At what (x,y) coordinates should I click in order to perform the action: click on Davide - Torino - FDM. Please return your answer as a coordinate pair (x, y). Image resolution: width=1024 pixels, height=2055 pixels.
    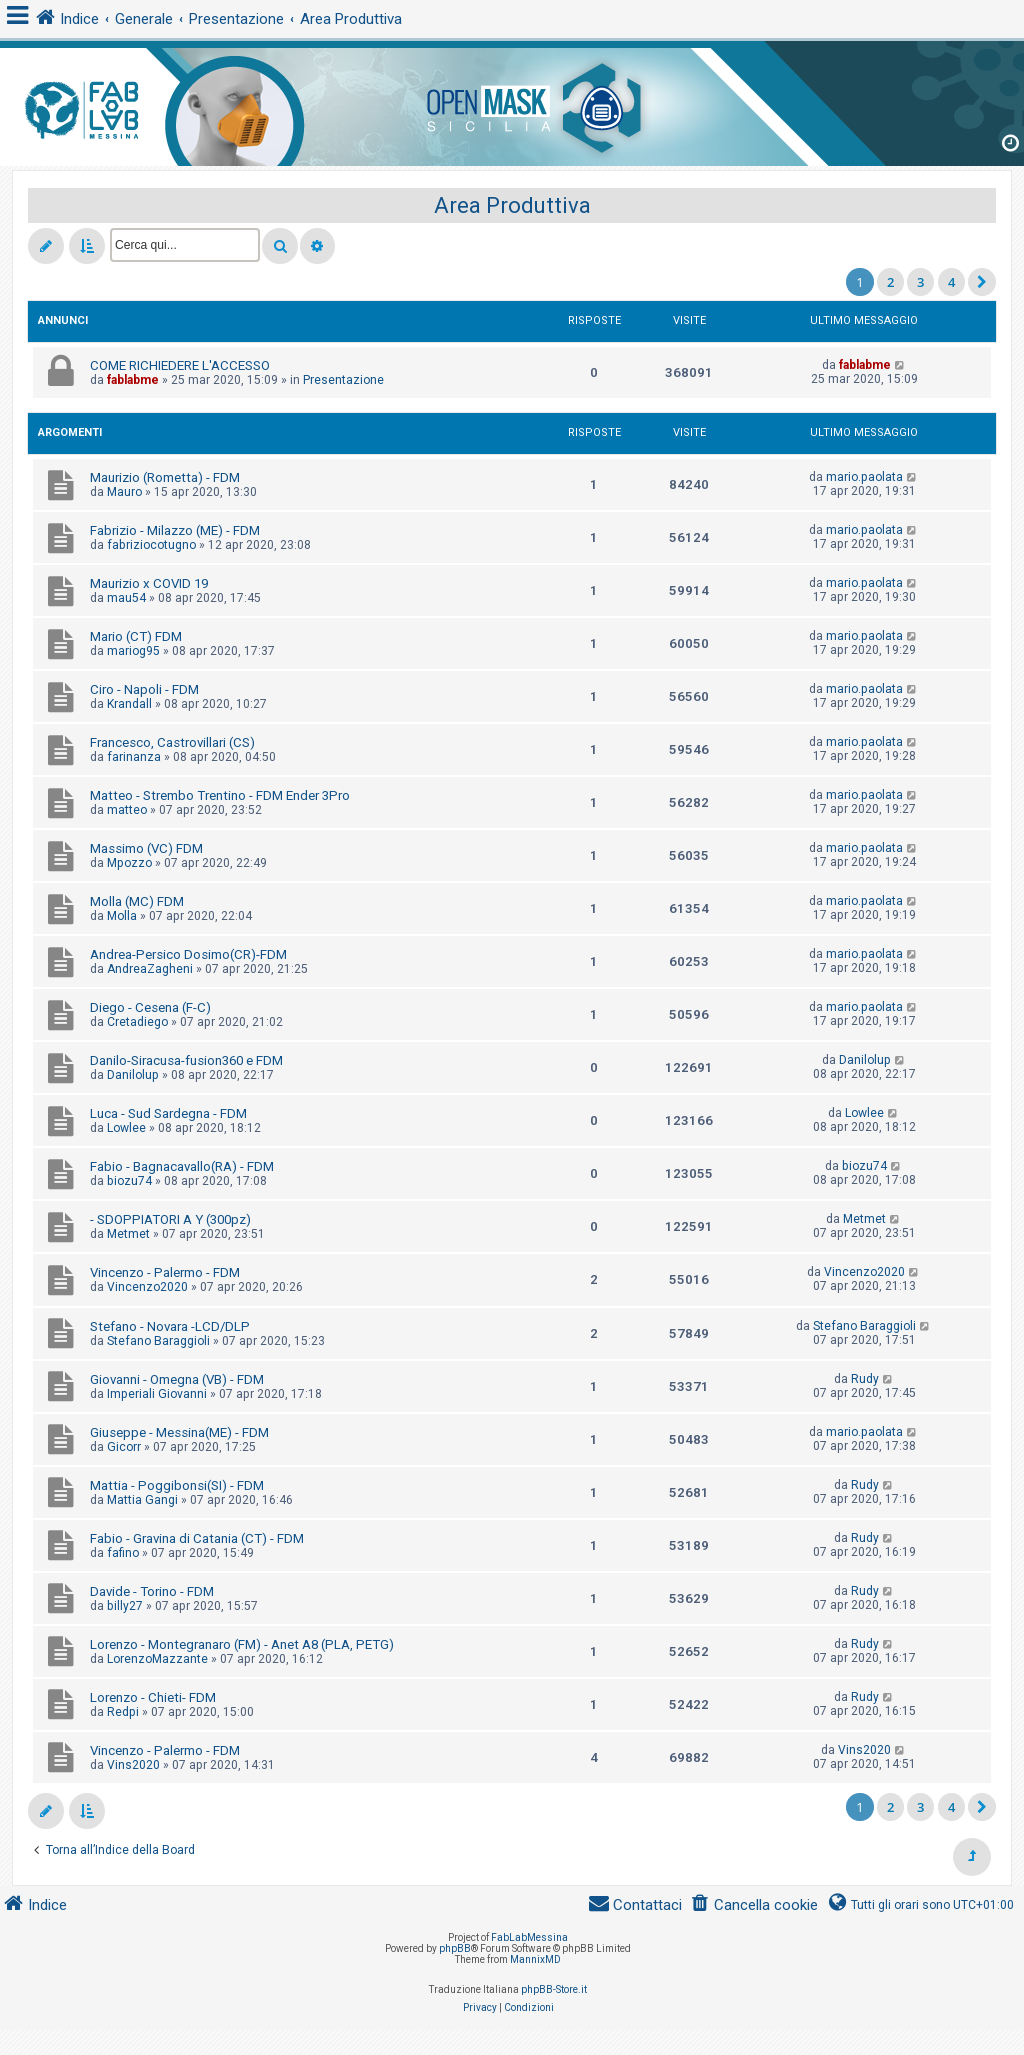
    Looking at the image, I should click on (152, 1591).